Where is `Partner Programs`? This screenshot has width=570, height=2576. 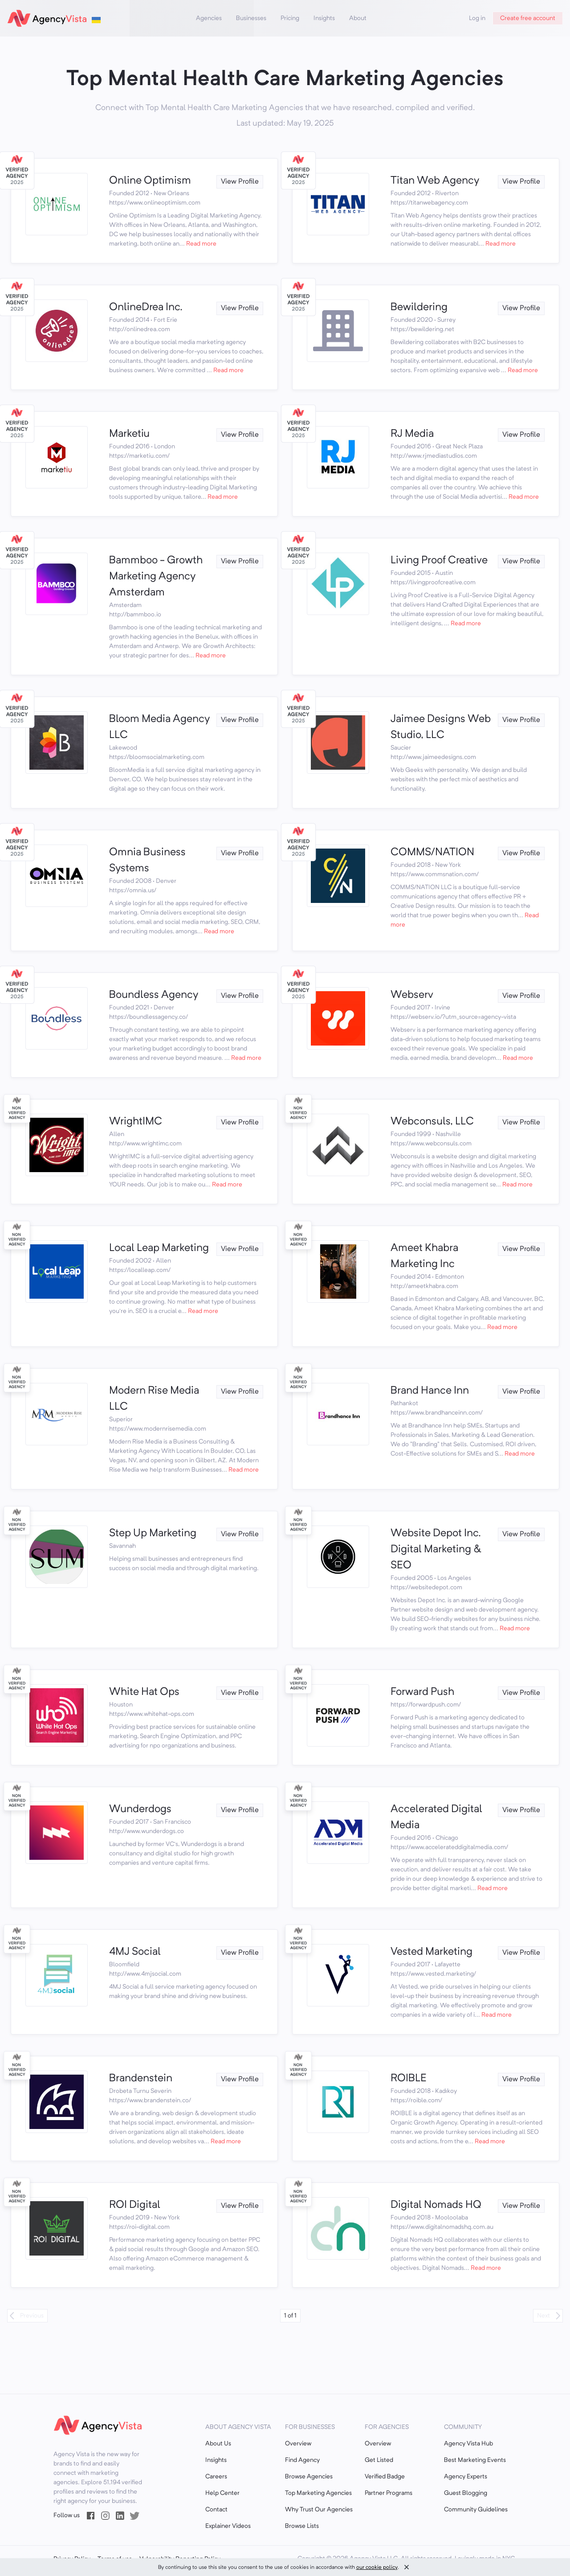 Partner Programs is located at coordinates (388, 2493).